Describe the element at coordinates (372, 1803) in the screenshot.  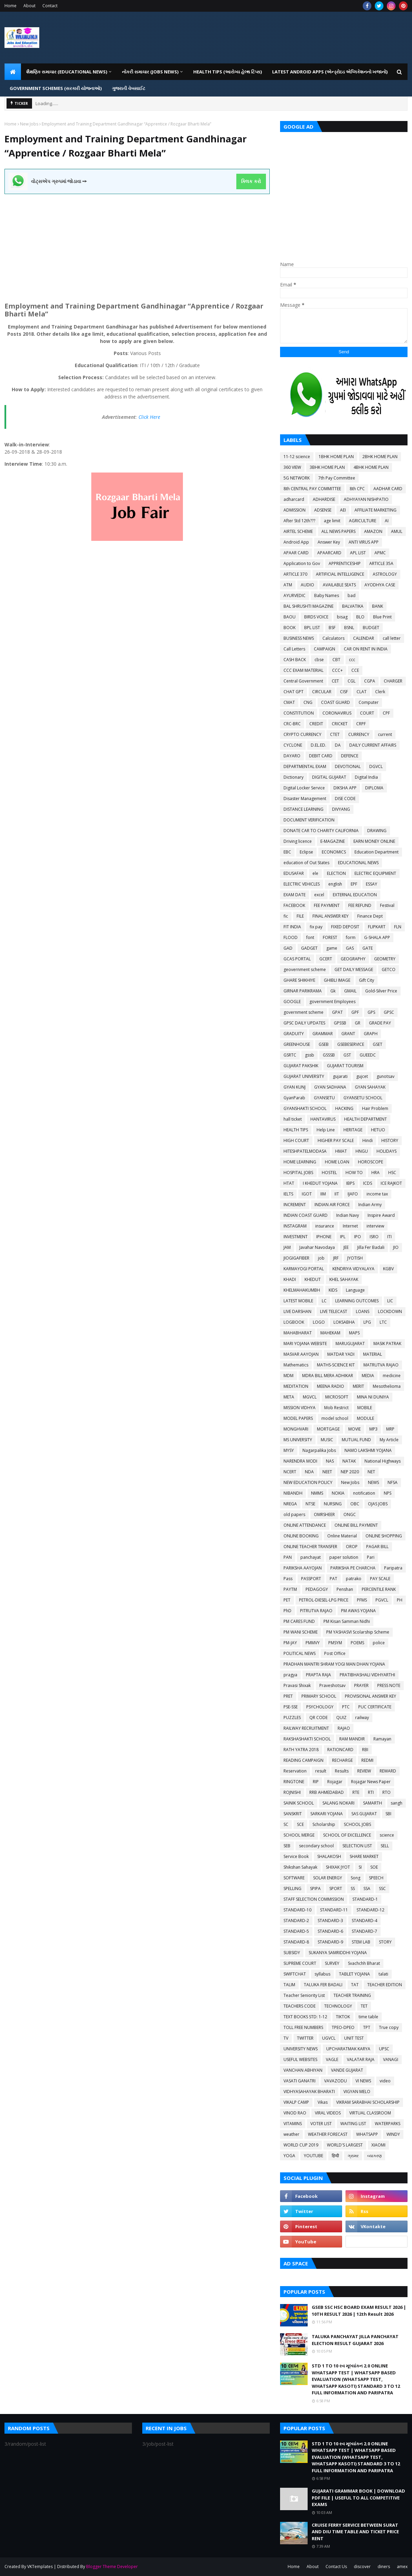
I see `SAMARTH` at that location.